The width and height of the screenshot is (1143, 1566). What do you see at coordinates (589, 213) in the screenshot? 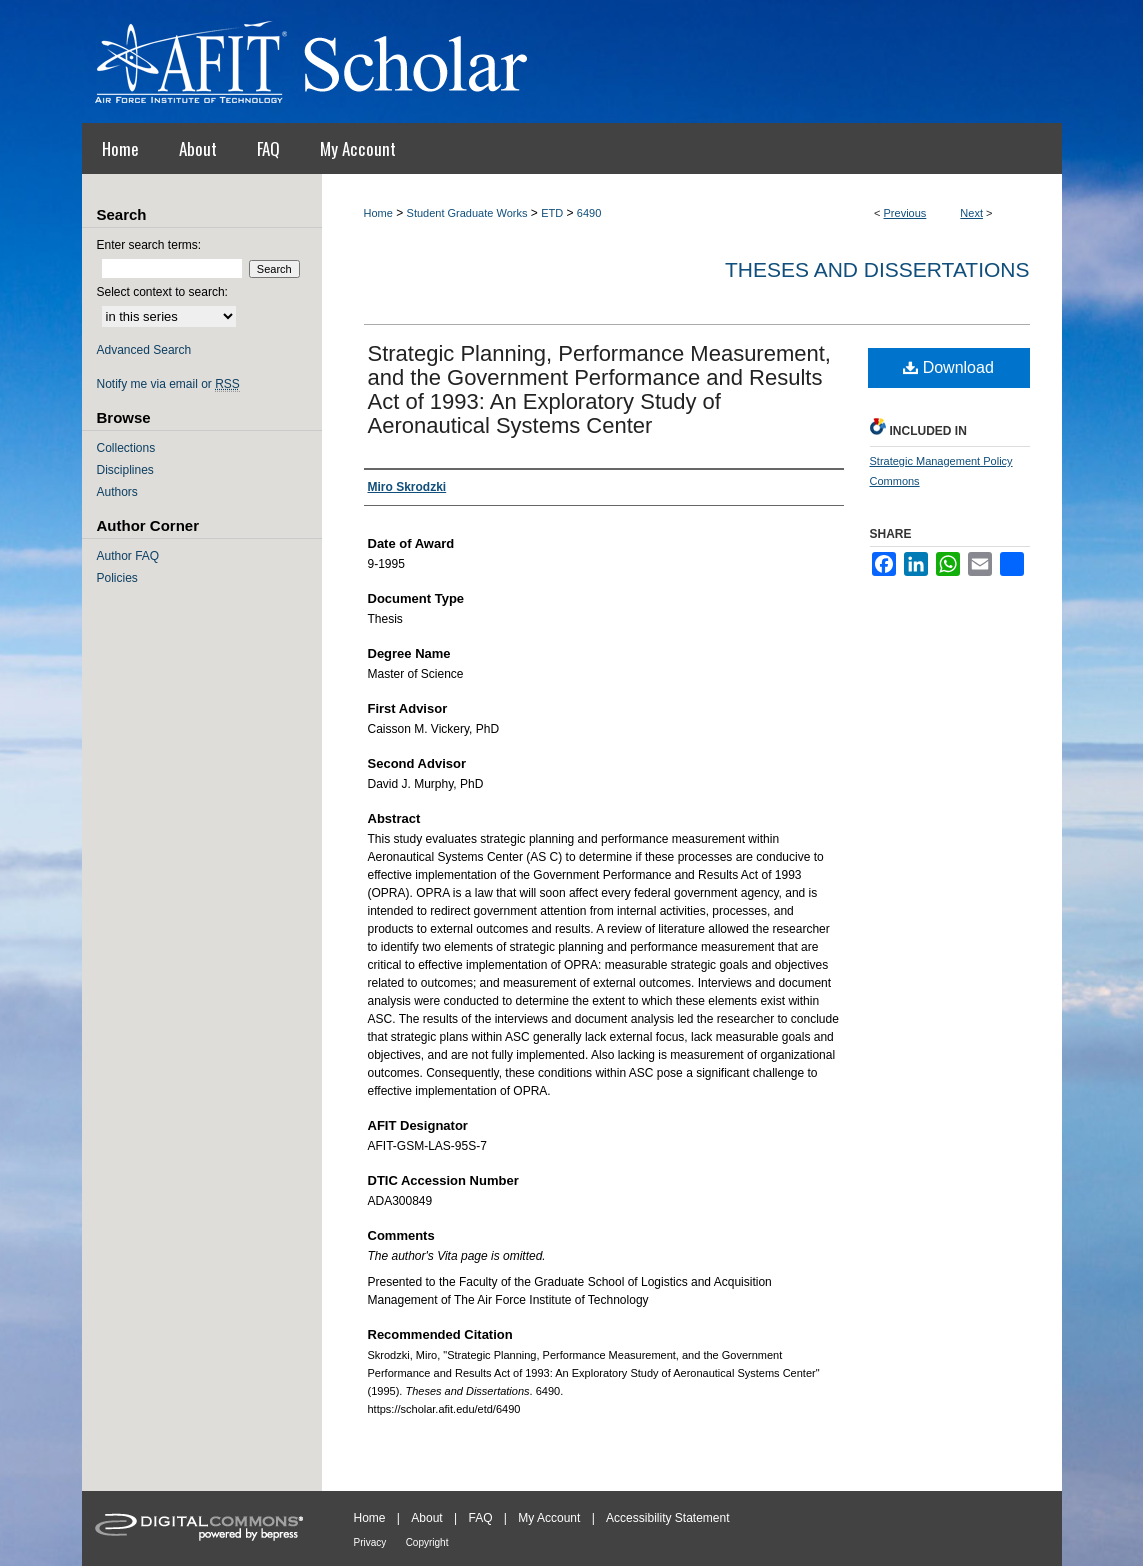
I see `6490` at bounding box center [589, 213].